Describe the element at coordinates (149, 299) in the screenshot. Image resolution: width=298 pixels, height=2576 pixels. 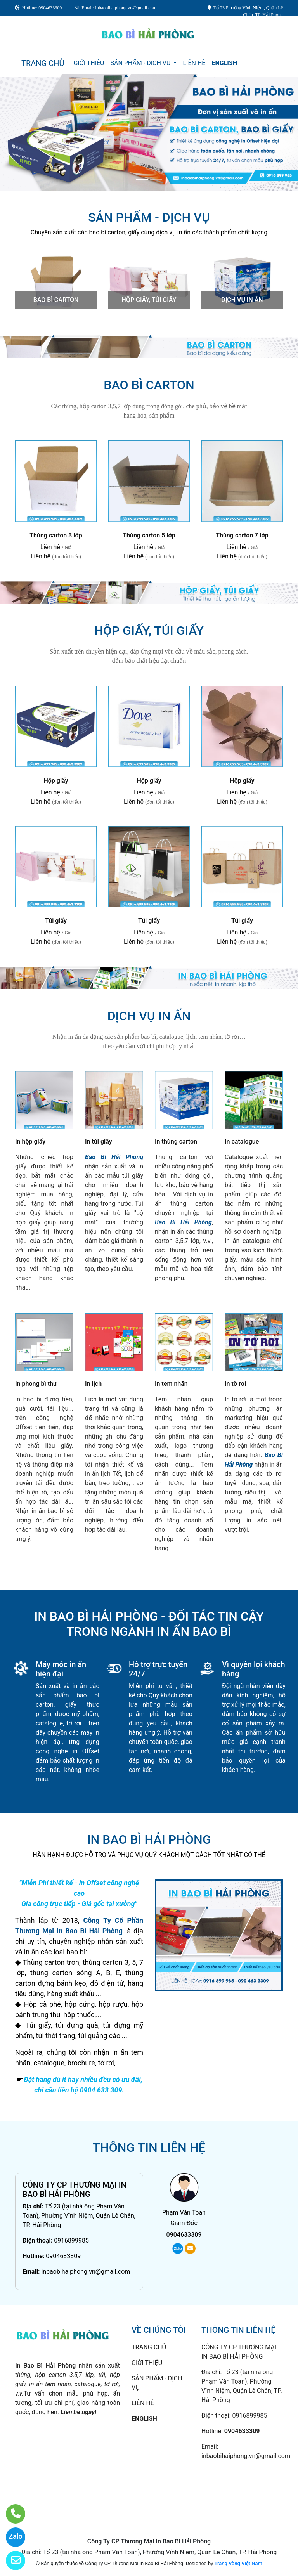
I see `Hộp giấy, túi giấy` at that location.